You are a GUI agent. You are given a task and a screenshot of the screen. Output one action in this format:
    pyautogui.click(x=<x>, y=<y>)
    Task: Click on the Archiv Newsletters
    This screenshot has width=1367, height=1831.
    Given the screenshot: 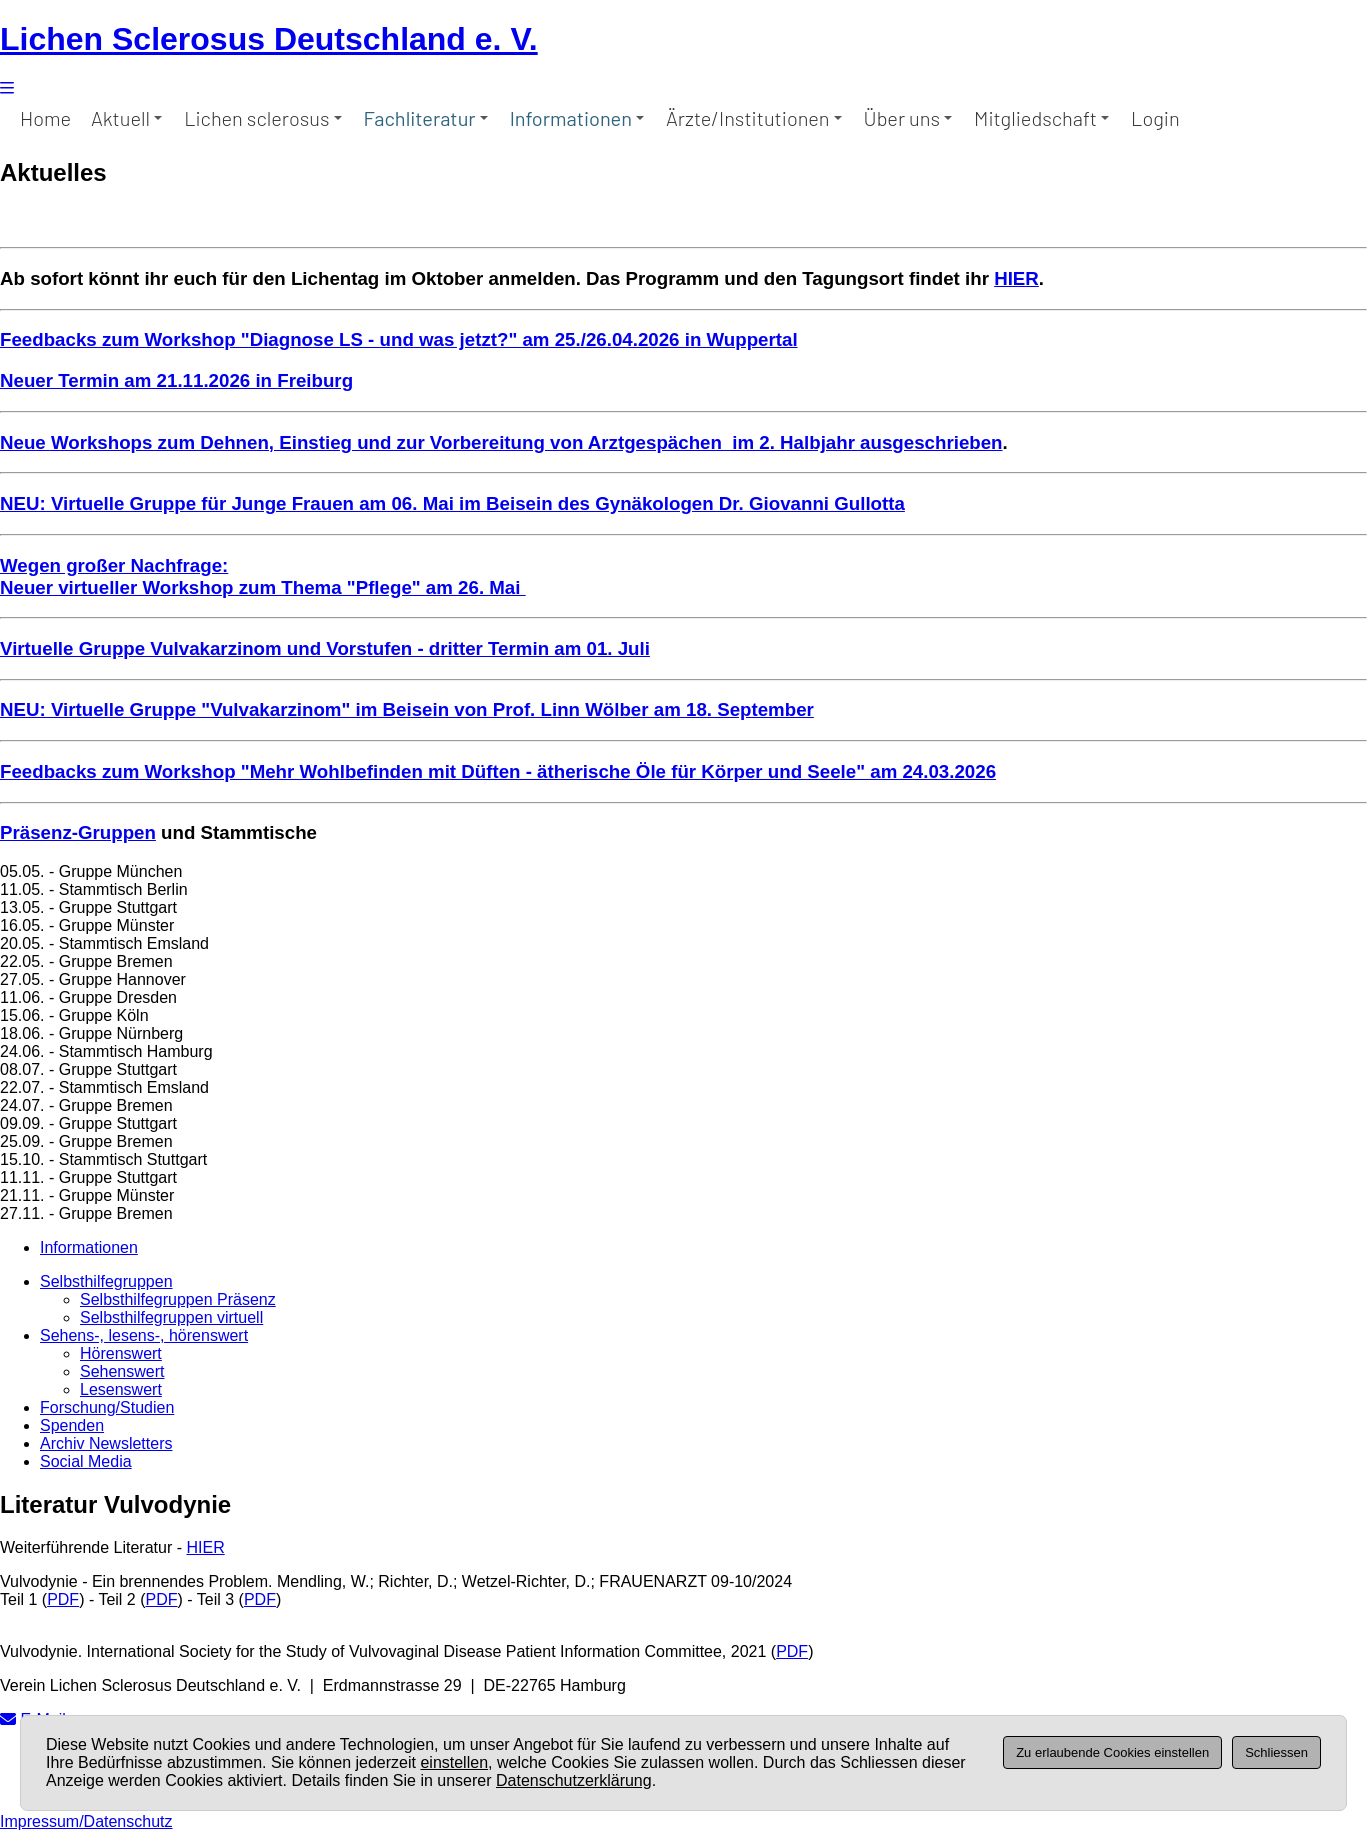 What is the action you would take?
    pyautogui.click(x=106, y=1443)
    